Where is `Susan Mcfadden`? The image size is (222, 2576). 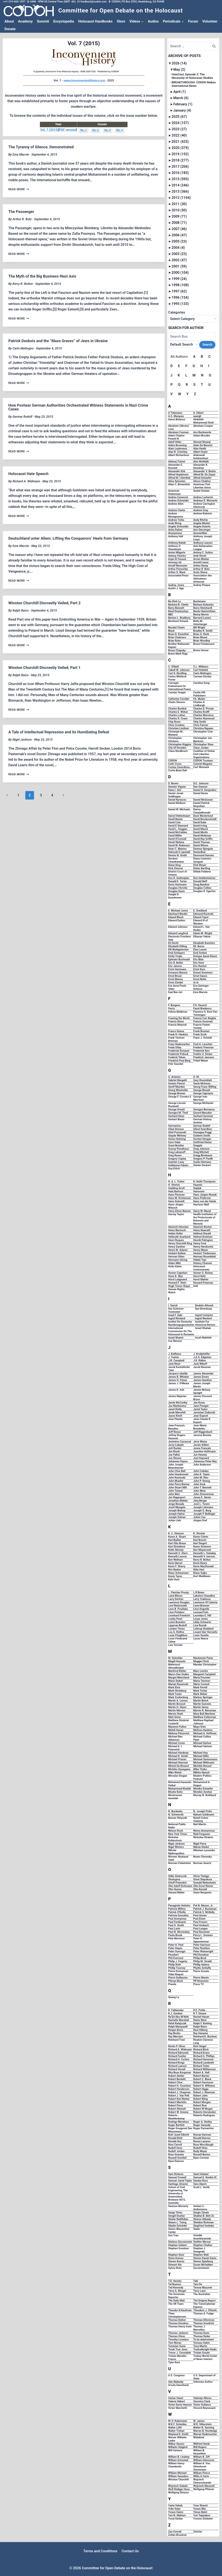
Susan Mcfadden is located at coordinates (203, 2264).